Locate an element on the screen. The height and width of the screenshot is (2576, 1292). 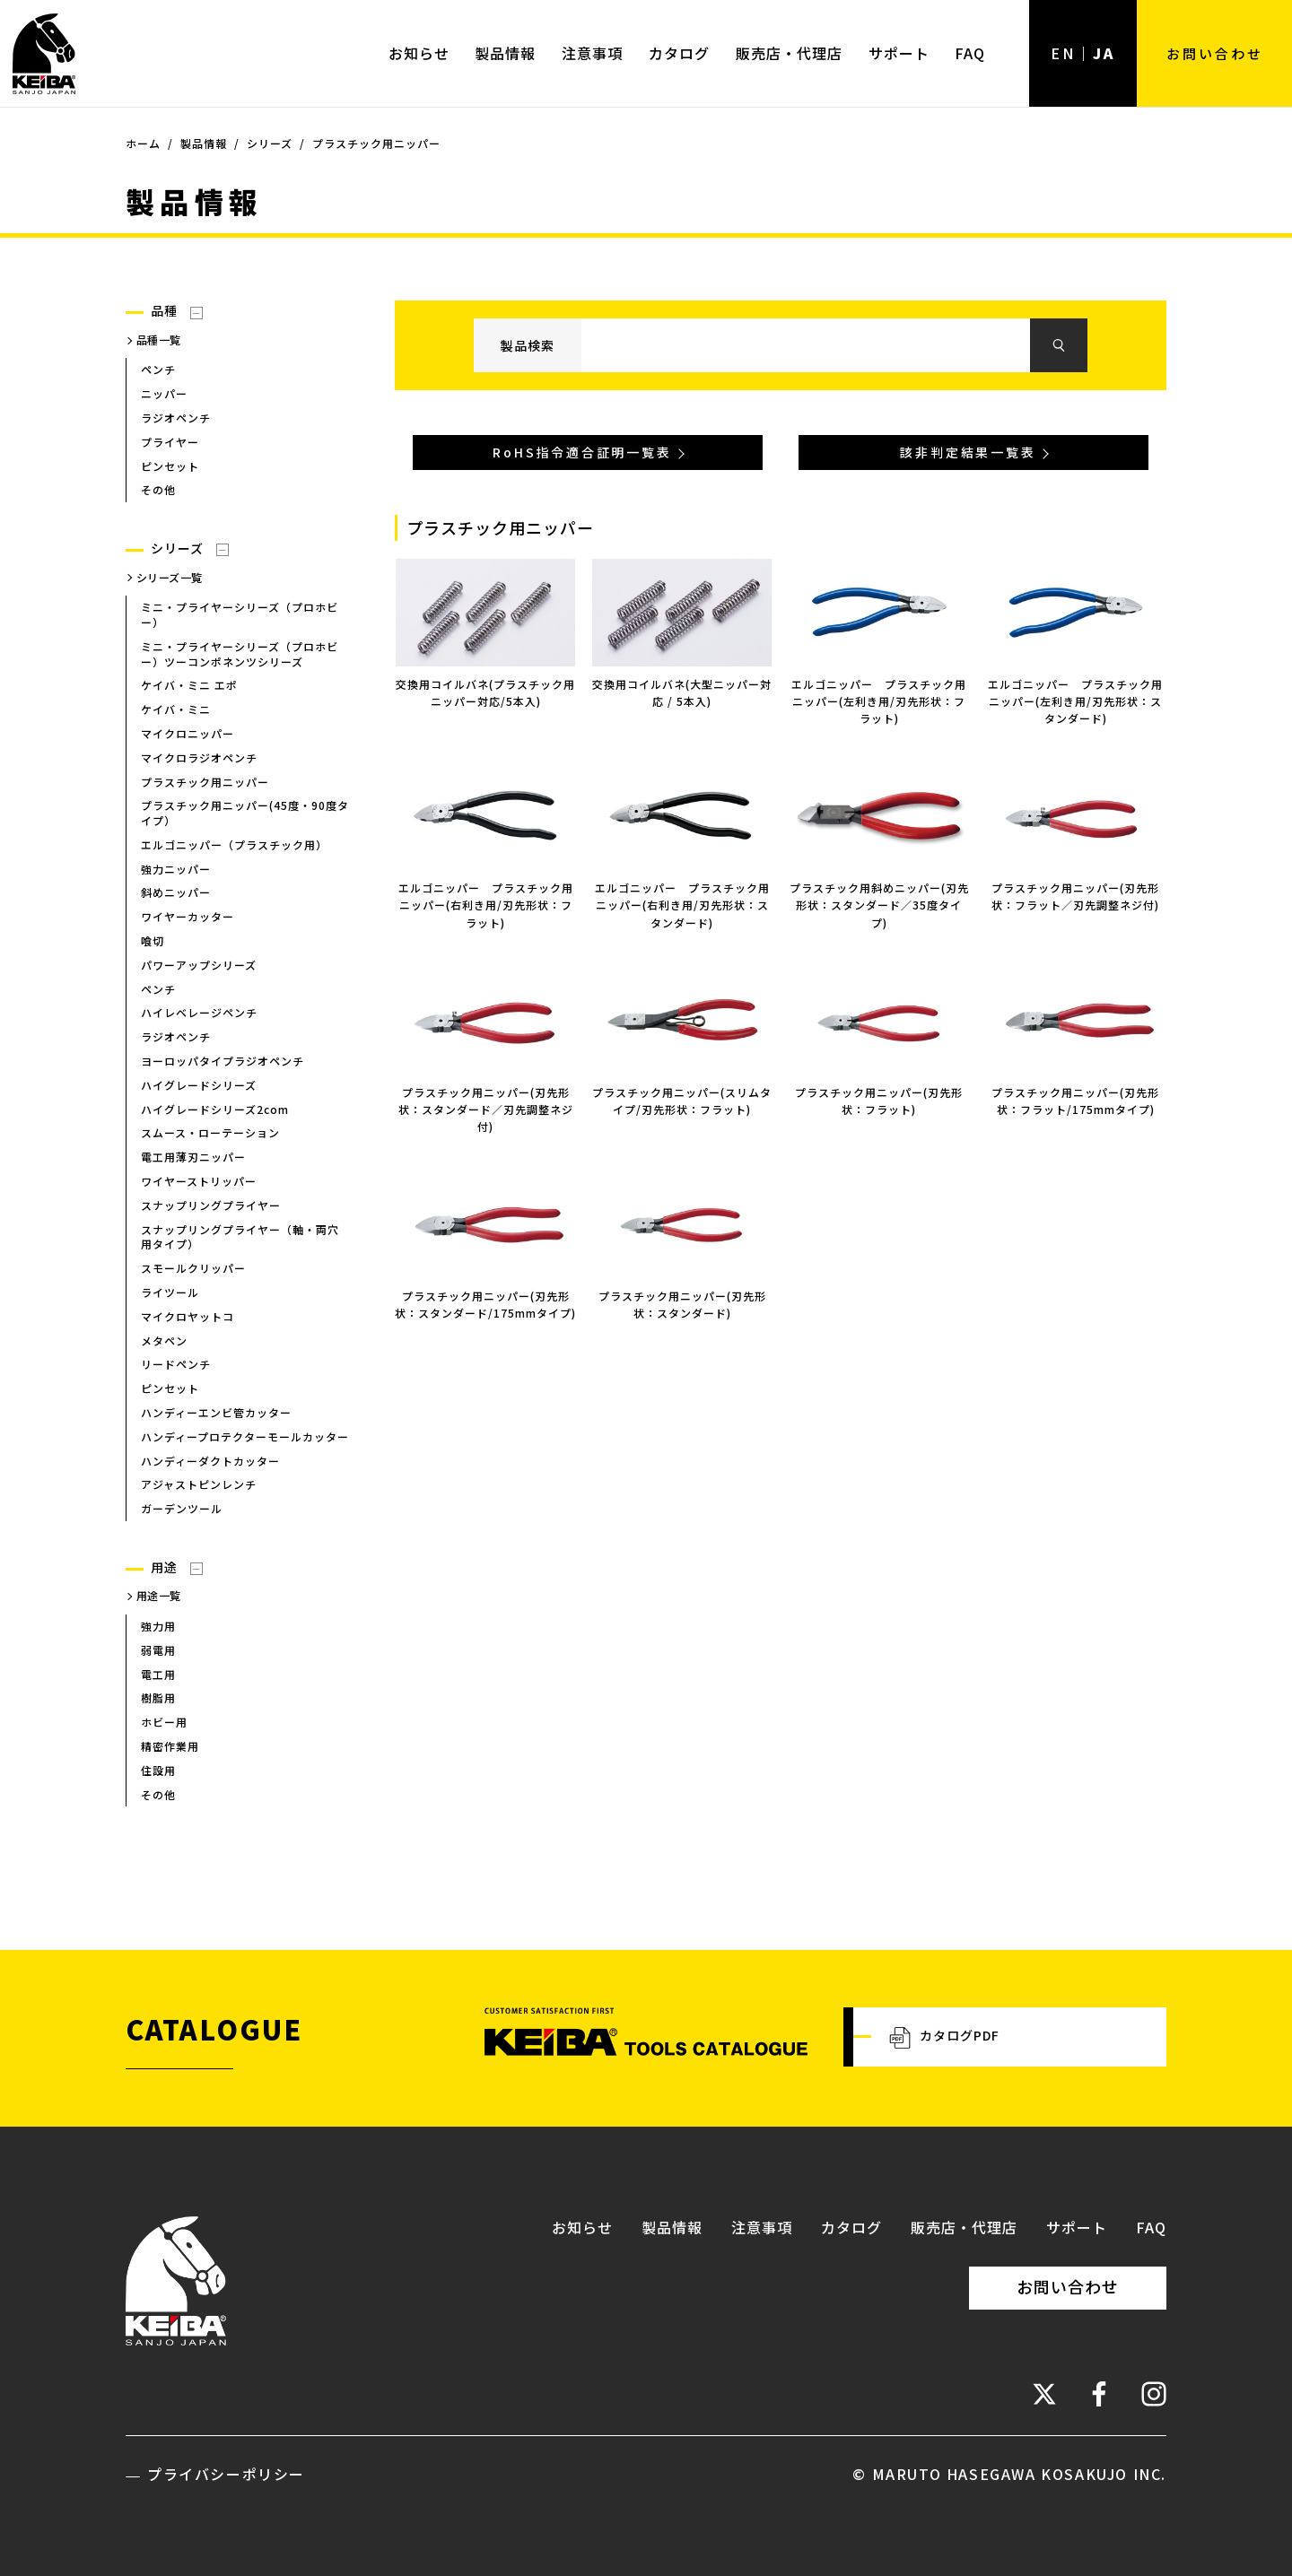
注意事項 is located at coordinates (592, 53).